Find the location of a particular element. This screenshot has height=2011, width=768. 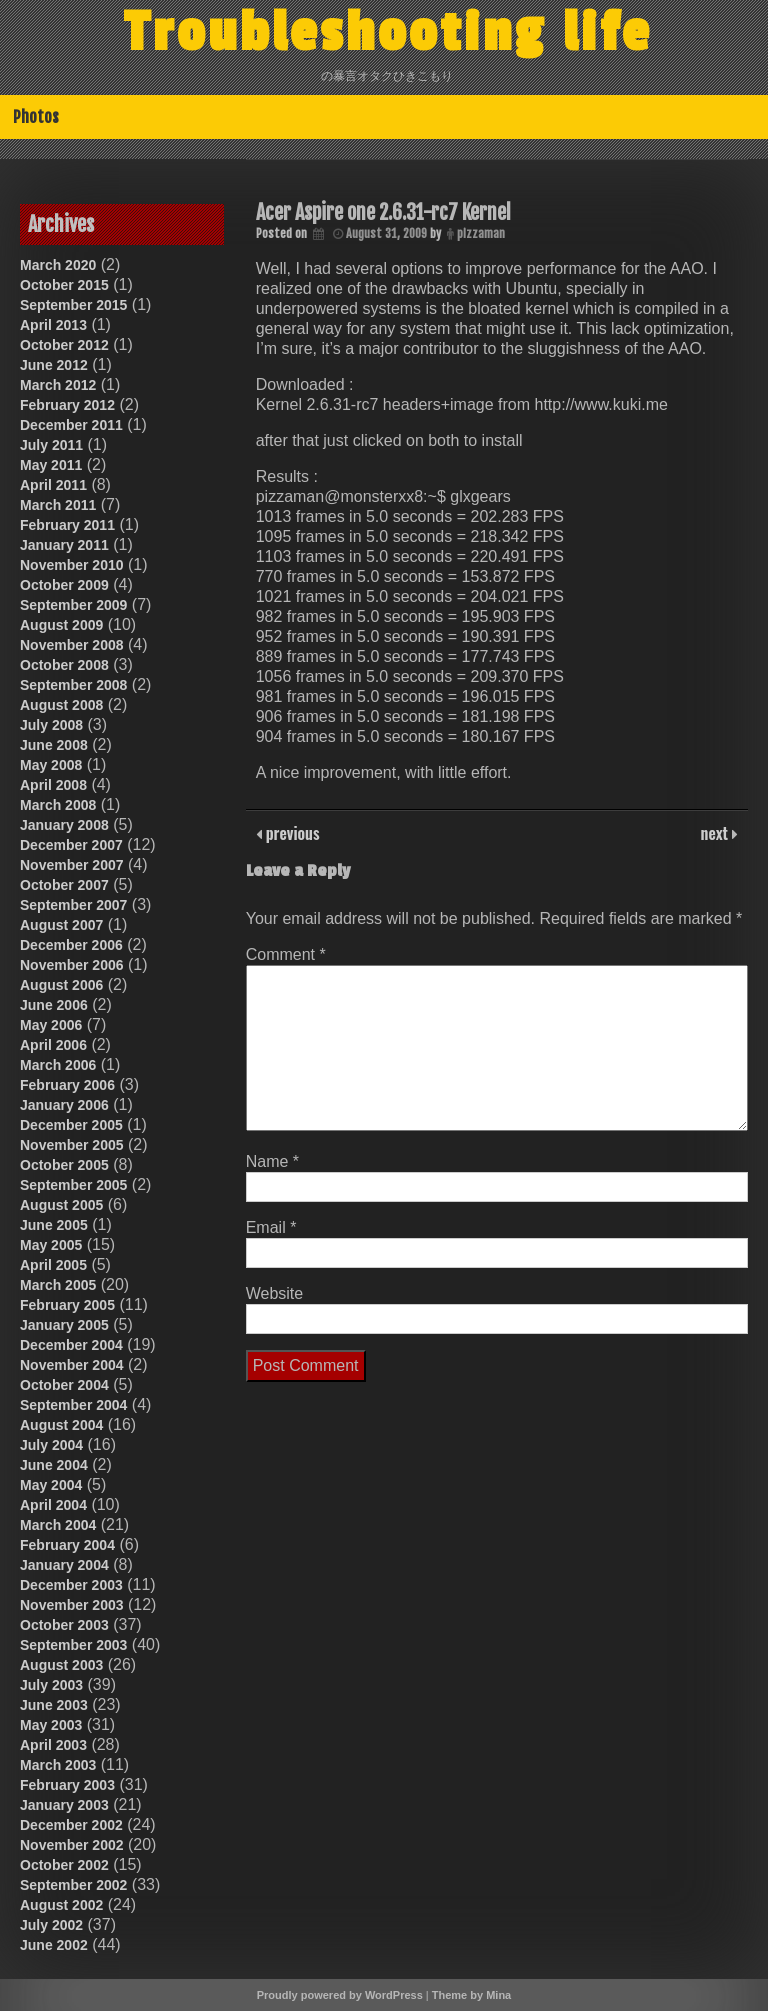

June 2012 is located at coordinates (54, 365).